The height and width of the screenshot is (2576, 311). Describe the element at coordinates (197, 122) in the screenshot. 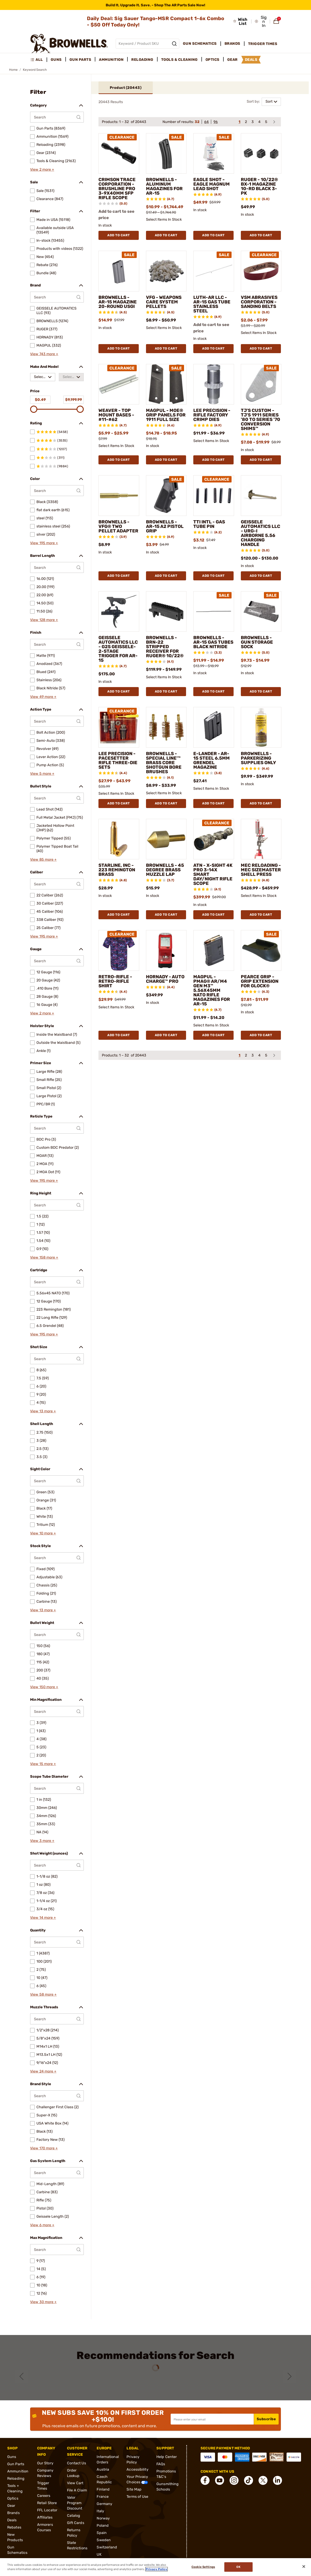

I see `32` at that location.